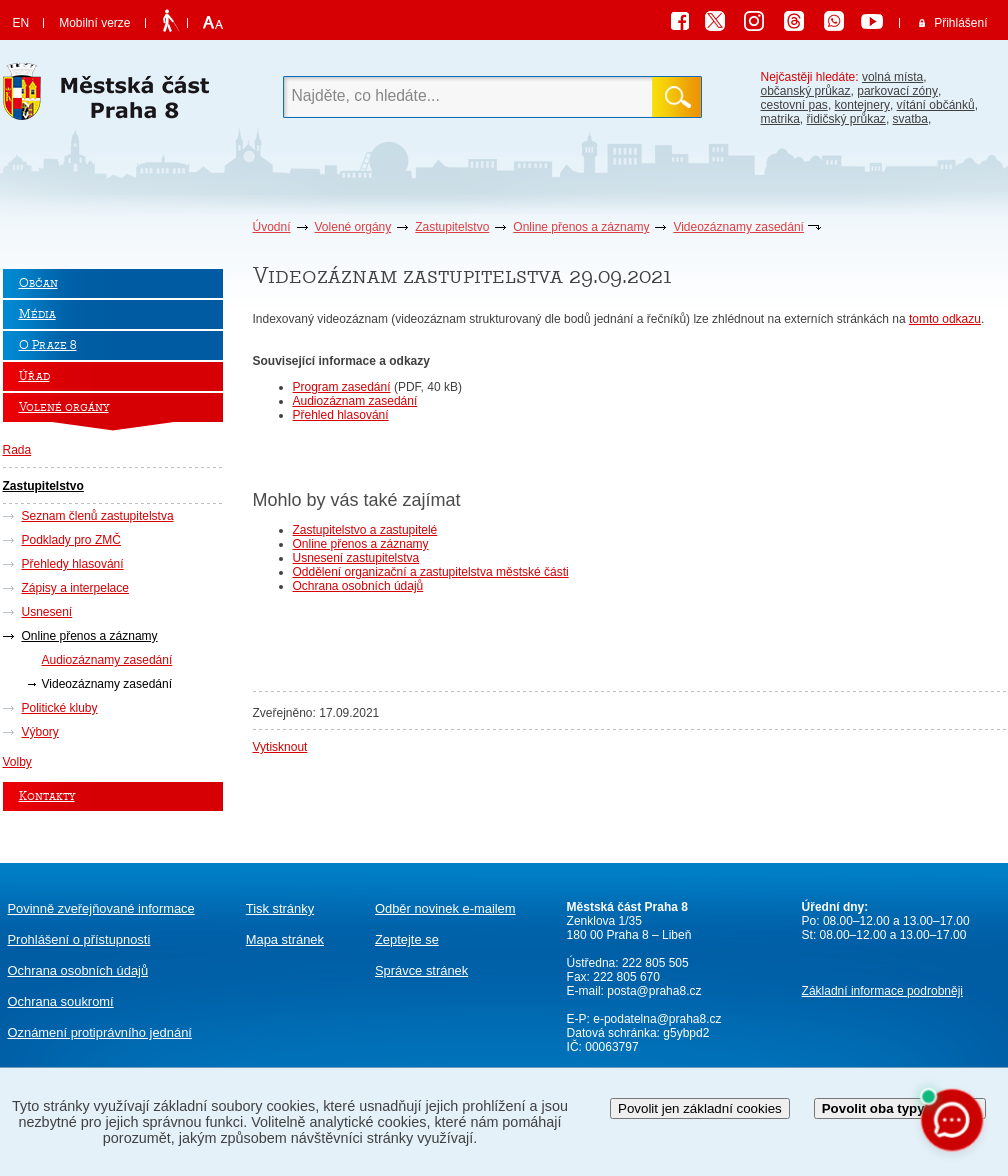 The height and width of the screenshot is (1176, 1008). I want to click on Odběr novinek e-mailem, so click(445, 908).